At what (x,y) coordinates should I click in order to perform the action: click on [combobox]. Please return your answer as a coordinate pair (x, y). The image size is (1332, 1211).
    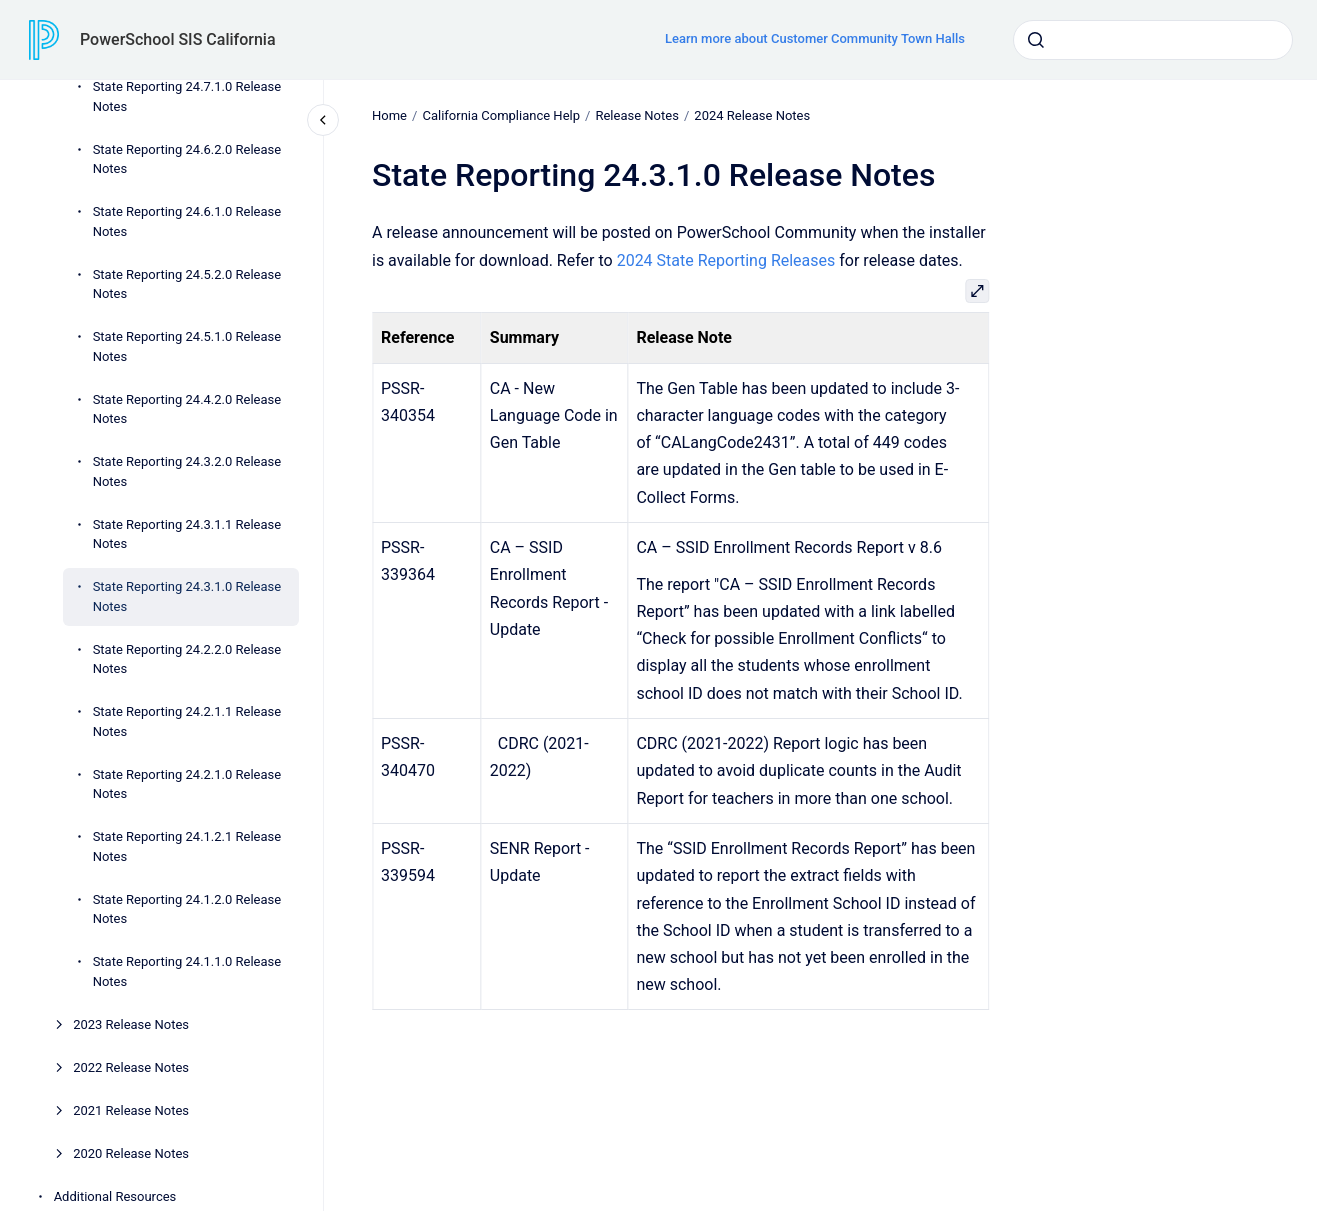
    Looking at the image, I should click on (1153, 40).